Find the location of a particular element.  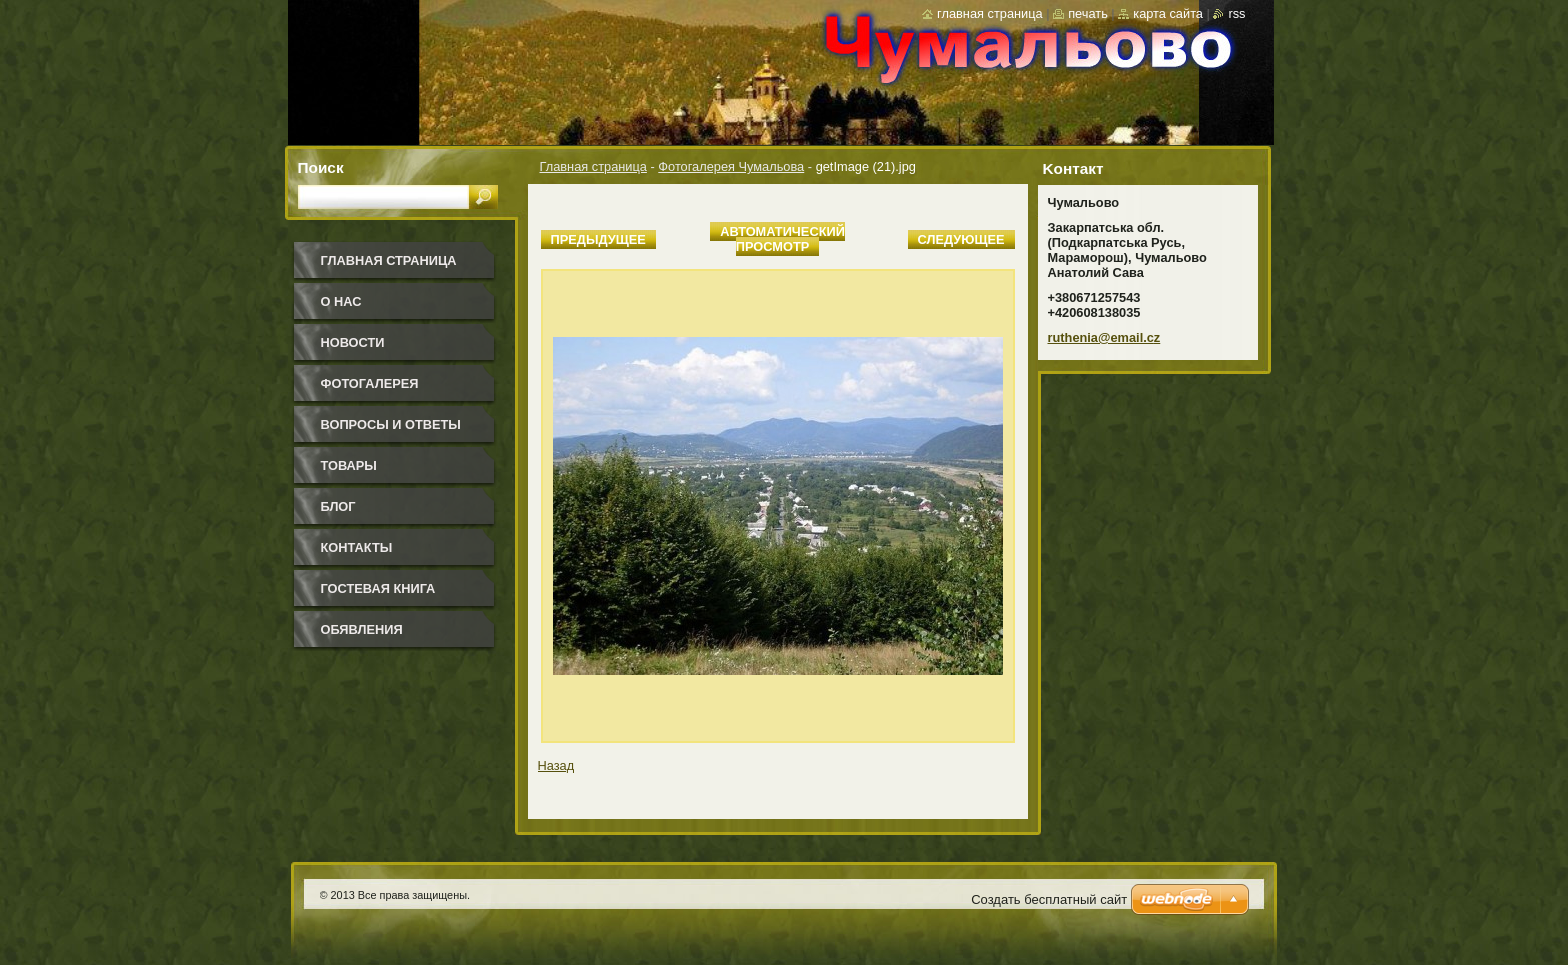

Фотогалерея Чумальова is located at coordinates (731, 166).